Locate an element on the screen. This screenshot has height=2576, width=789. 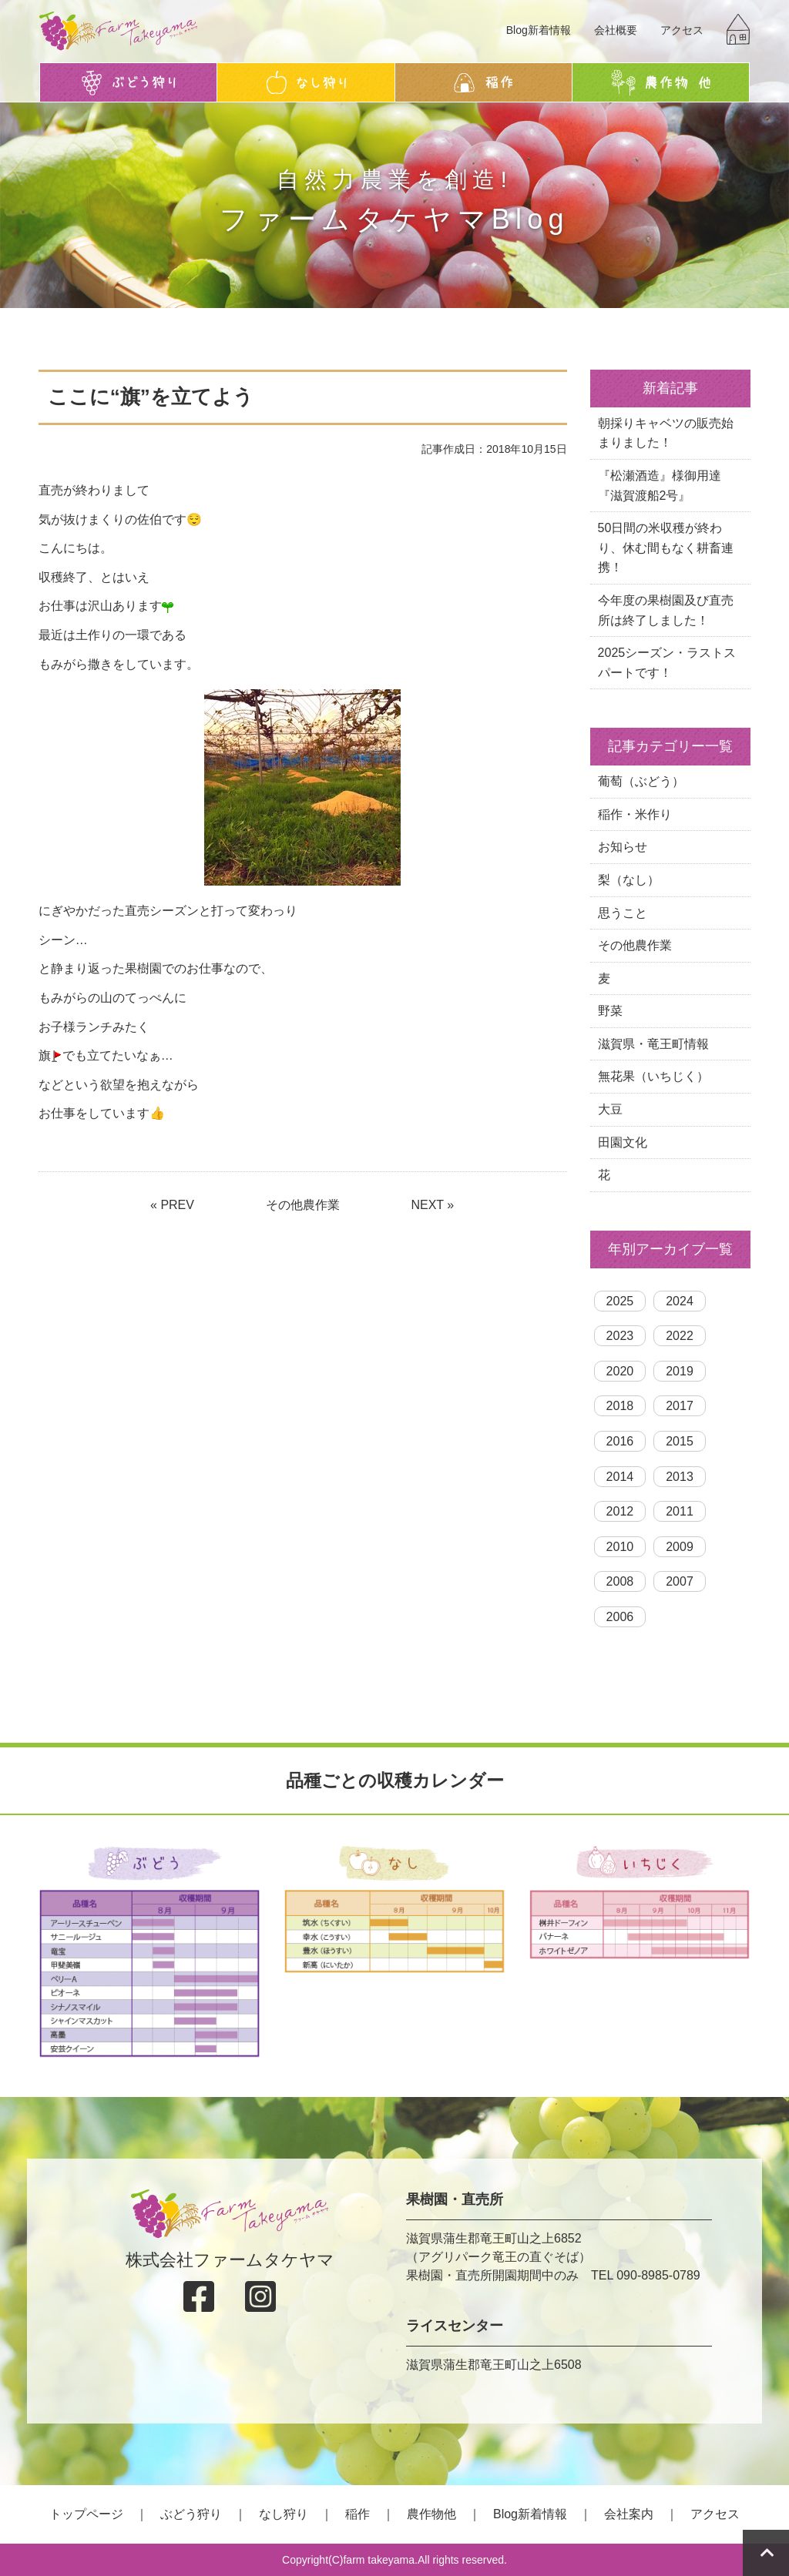
野菜 is located at coordinates (610, 1010).